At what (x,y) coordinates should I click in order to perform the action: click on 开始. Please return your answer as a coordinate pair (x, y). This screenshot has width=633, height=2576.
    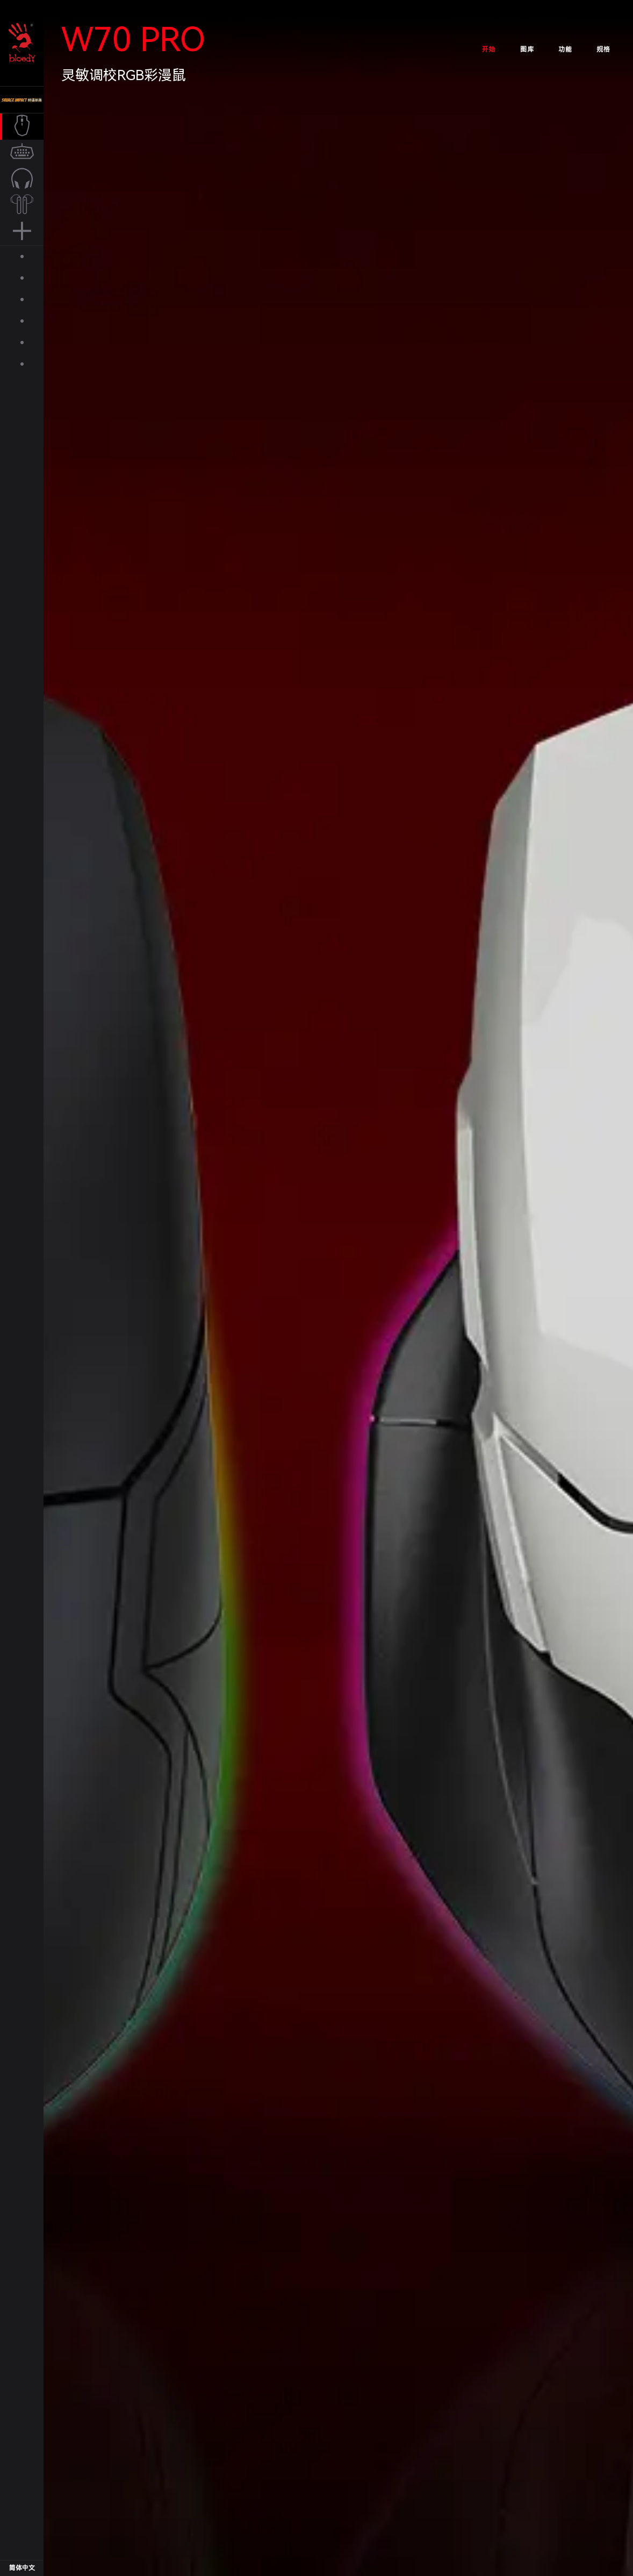
    Looking at the image, I should click on (489, 49).